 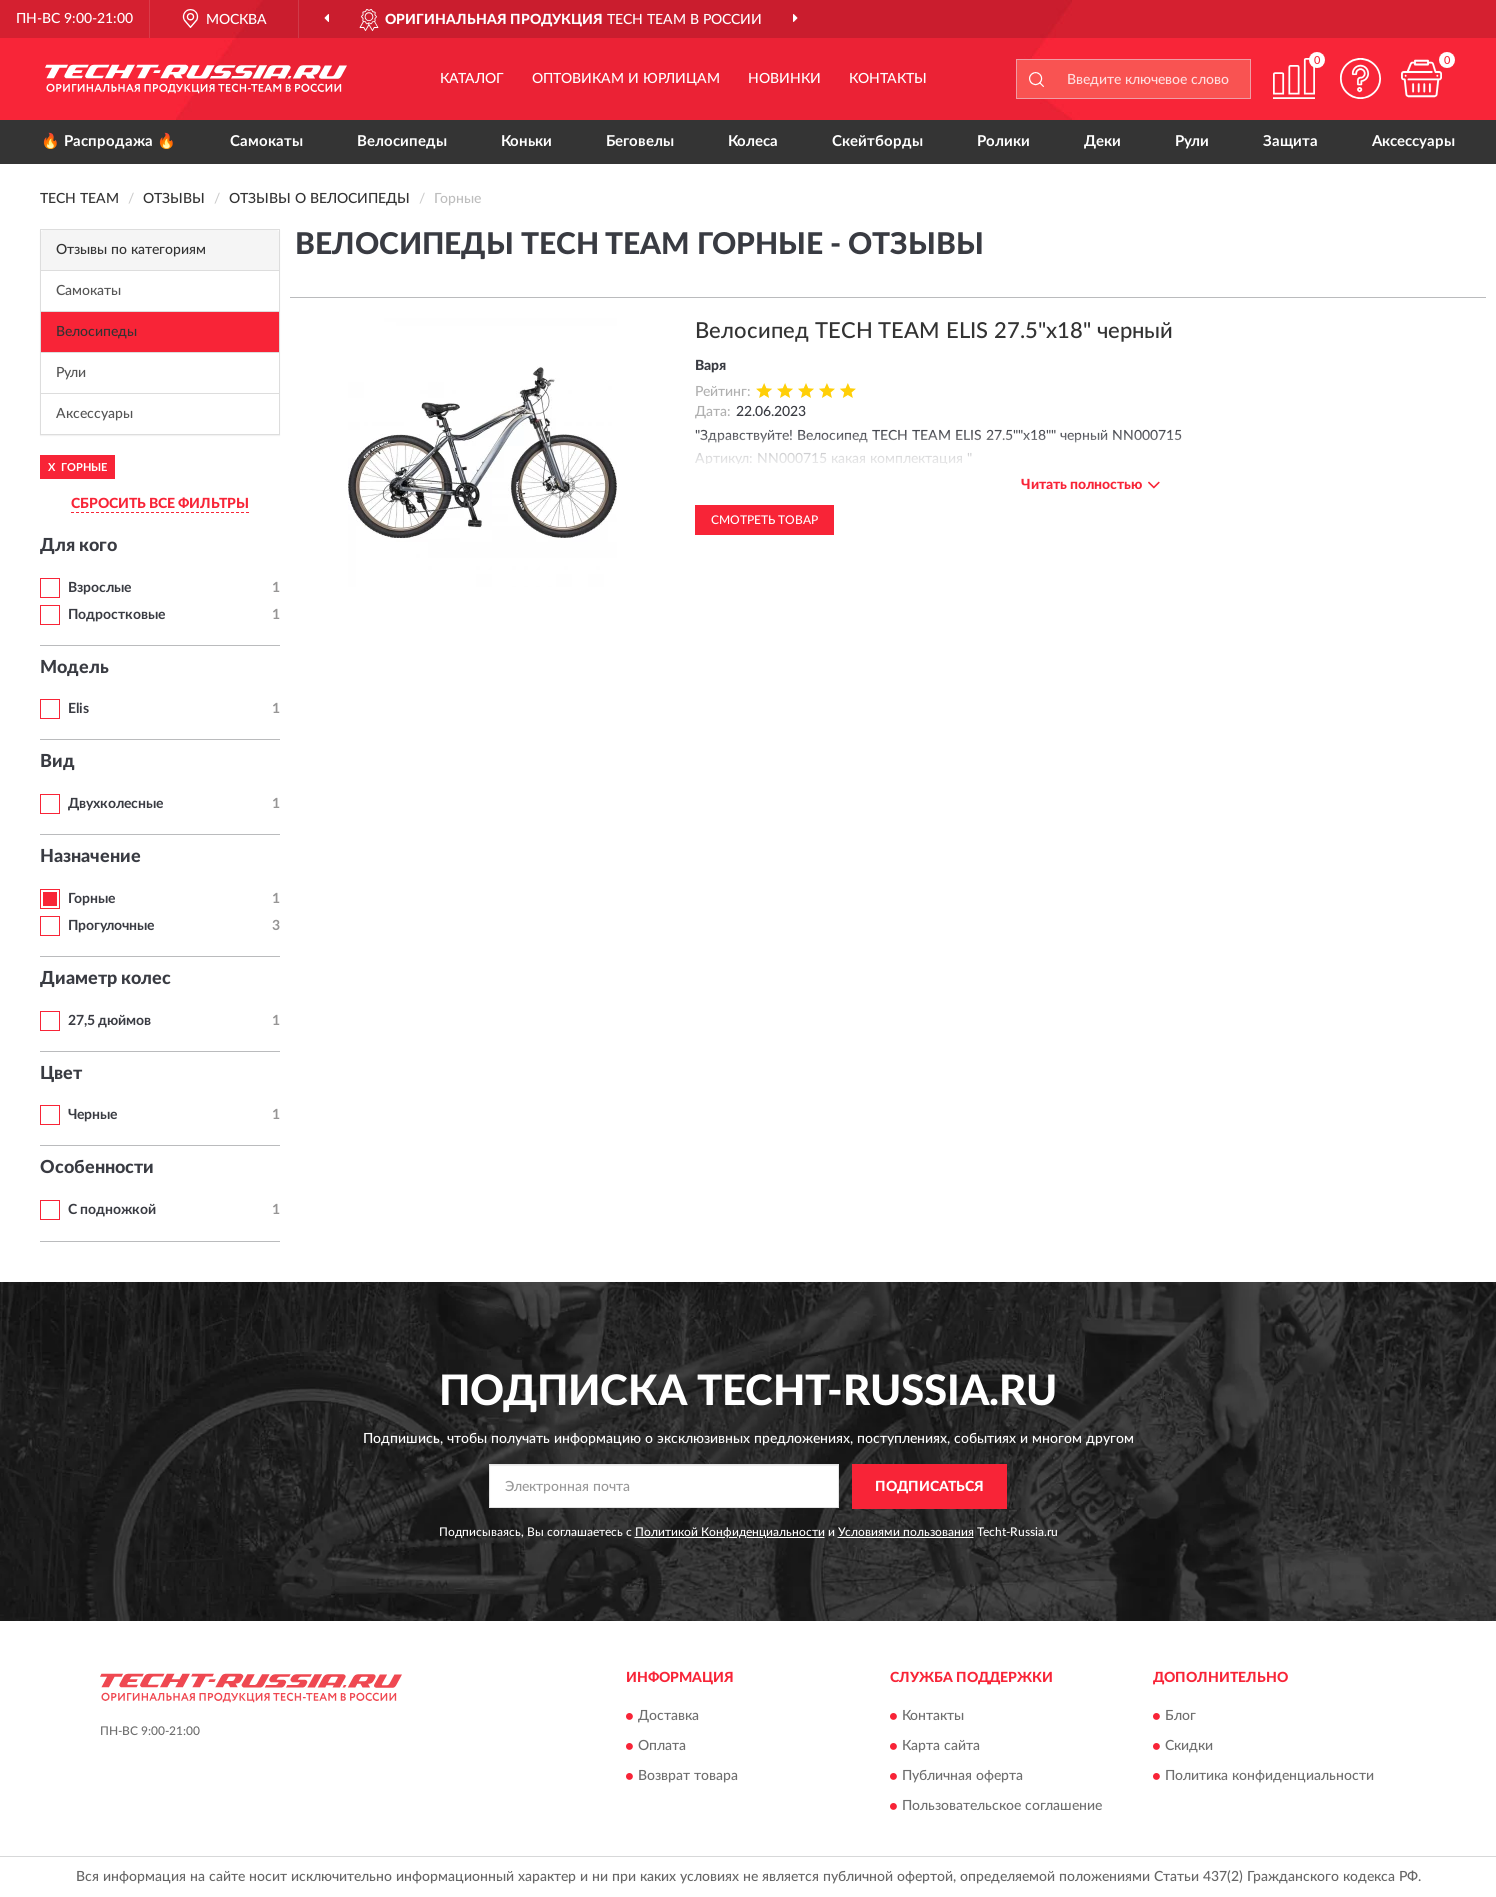 What do you see at coordinates (877, 141) in the screenshot?
I see `Скейтборды` at bounding box center [877, 141].